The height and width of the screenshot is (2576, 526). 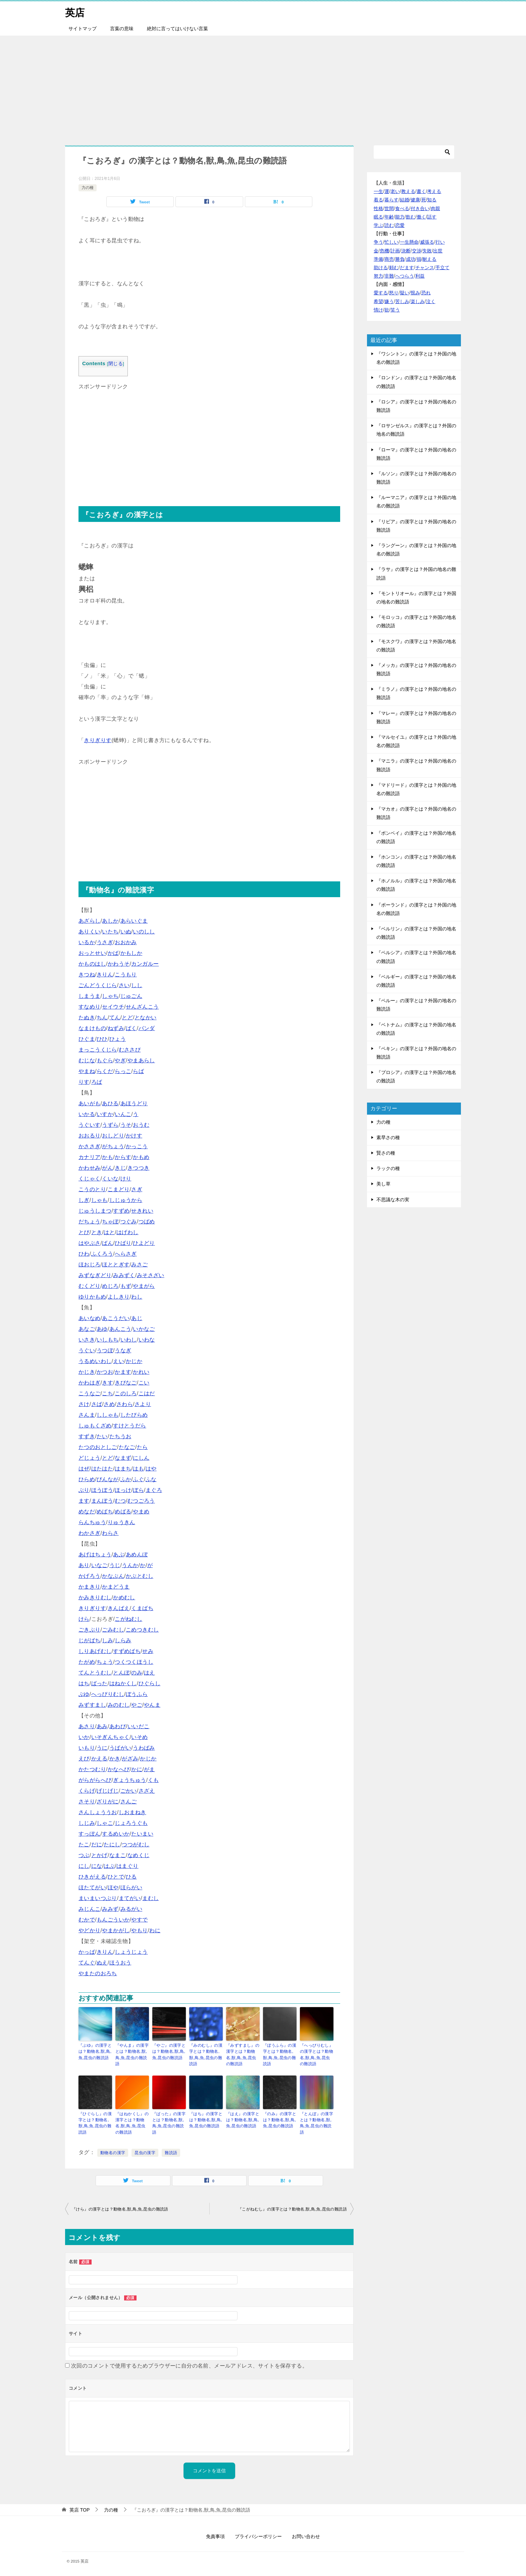 What do you see at coordinates (126, 1393) in the screenshot?
I see `このしろ` at bounding box center [126, 1393].